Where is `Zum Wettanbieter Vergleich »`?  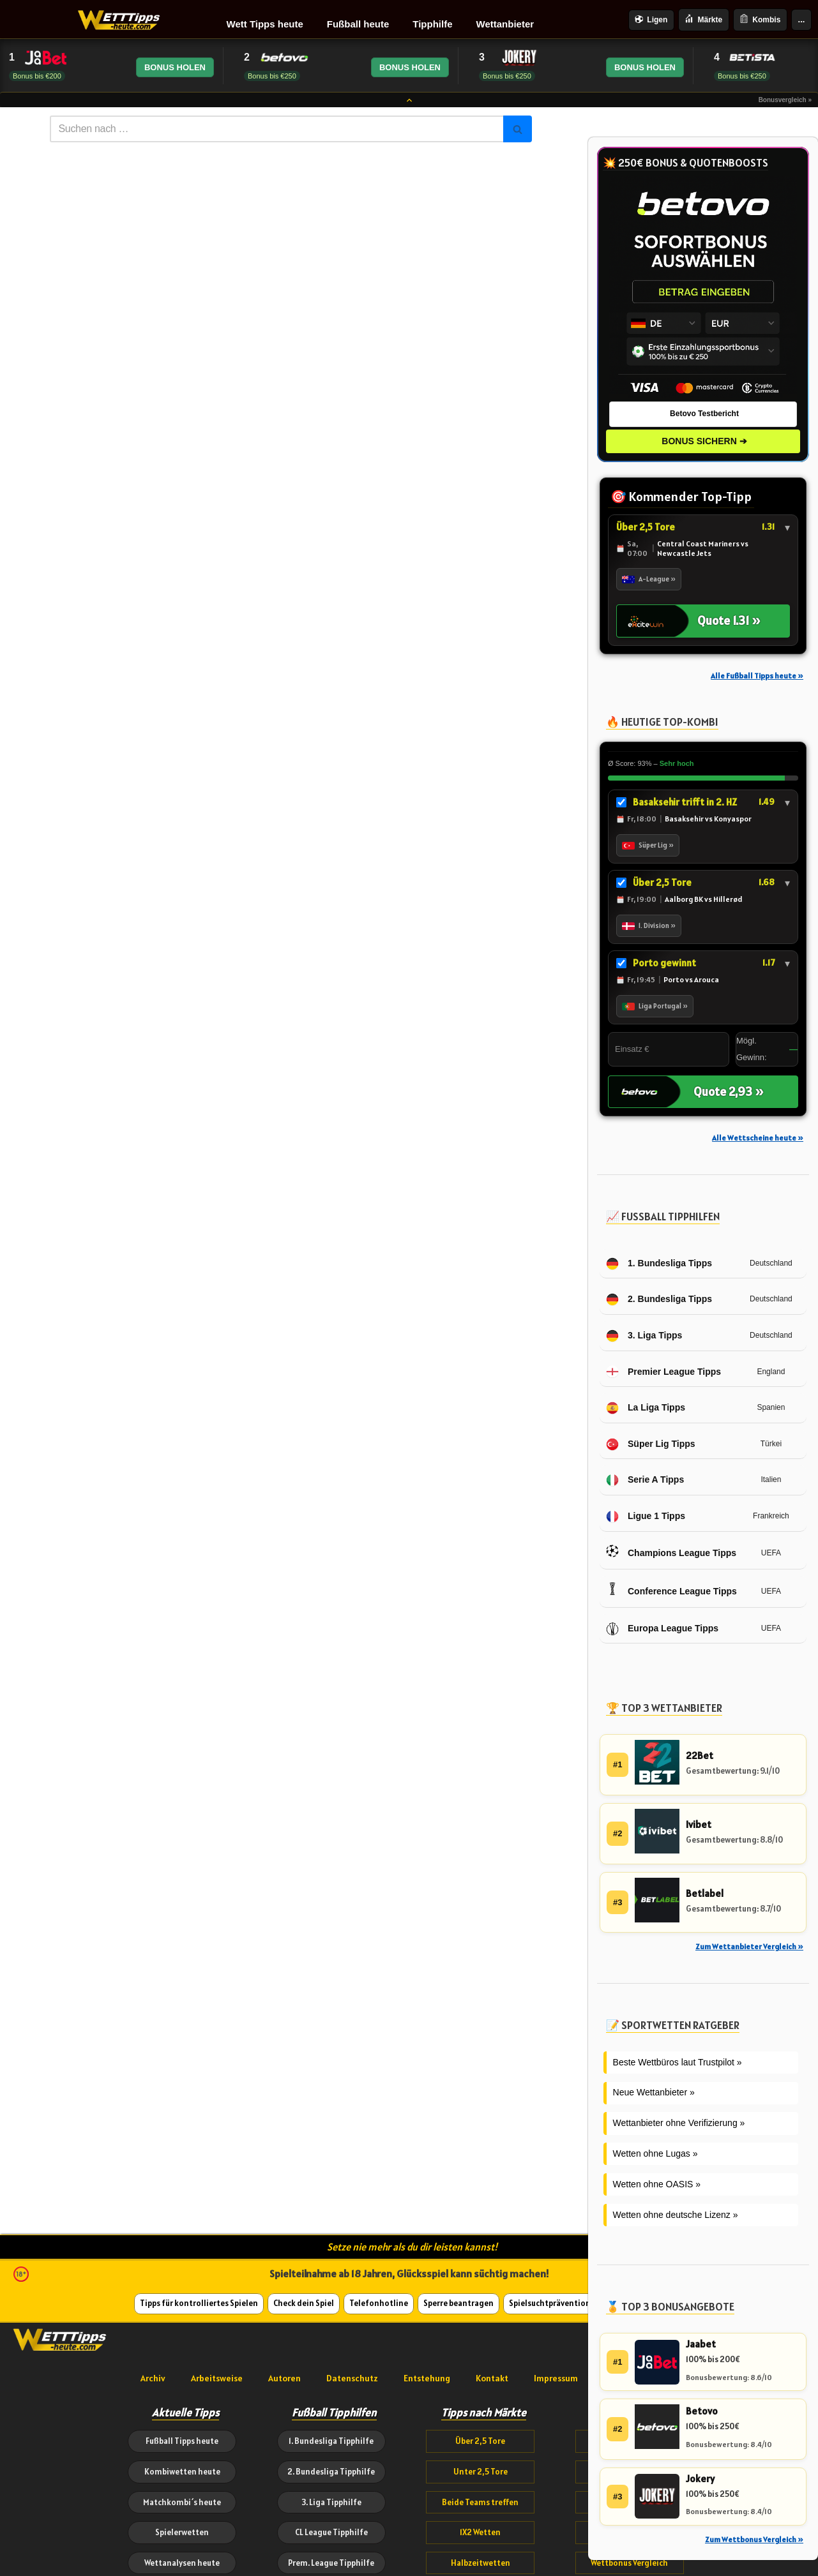
Zum Wettanbieter Vergleich » is located at coordinates (749, 1946).